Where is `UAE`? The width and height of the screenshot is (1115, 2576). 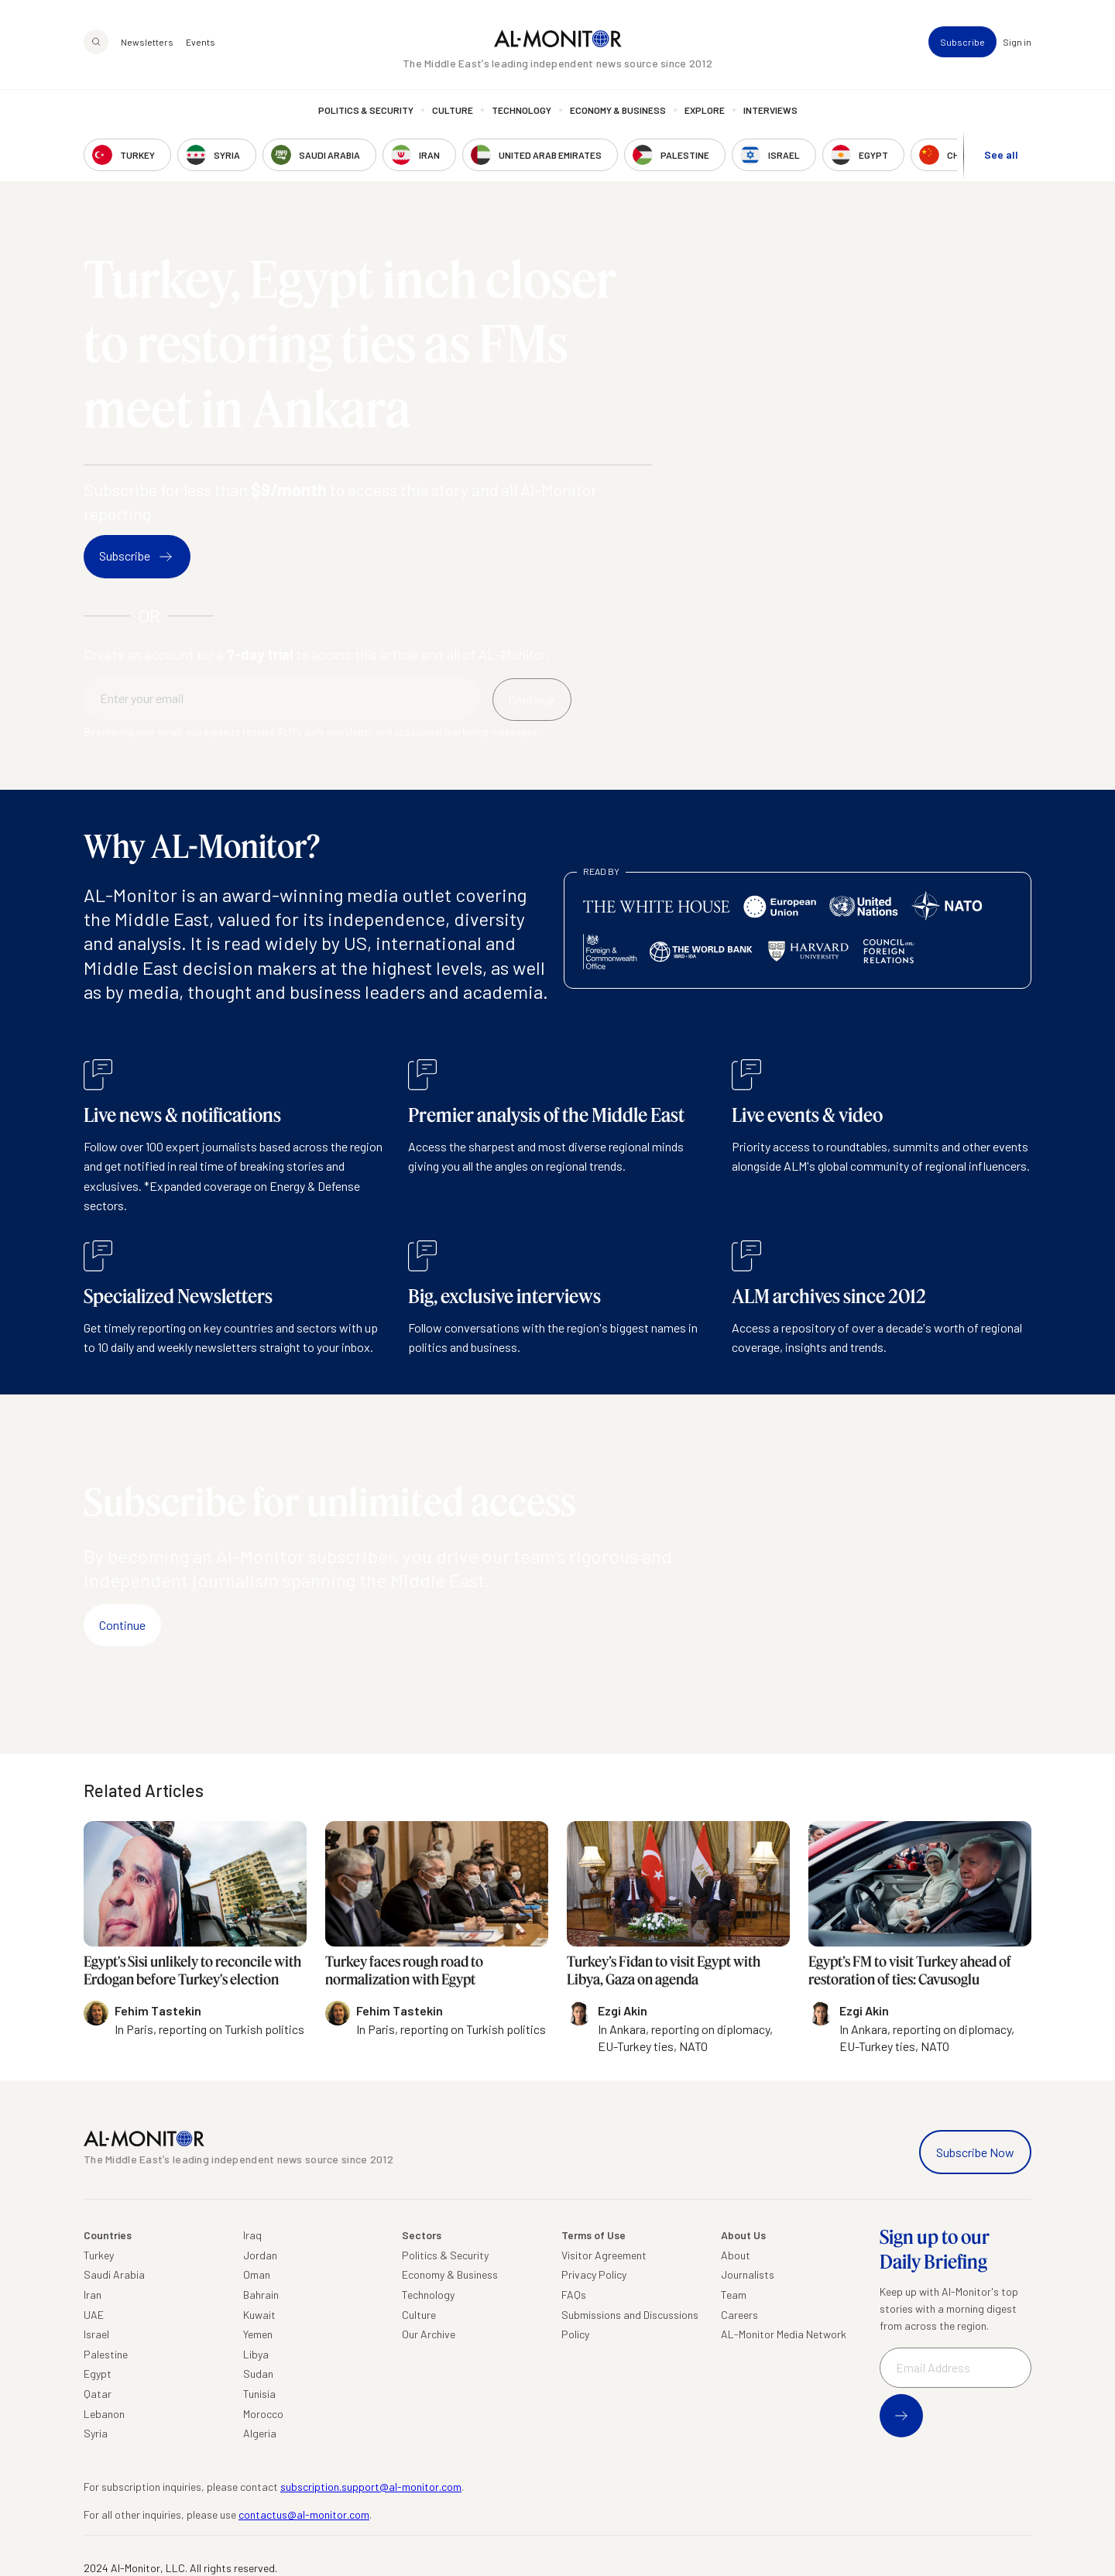
UAE is located at coordinates (94, 2314).